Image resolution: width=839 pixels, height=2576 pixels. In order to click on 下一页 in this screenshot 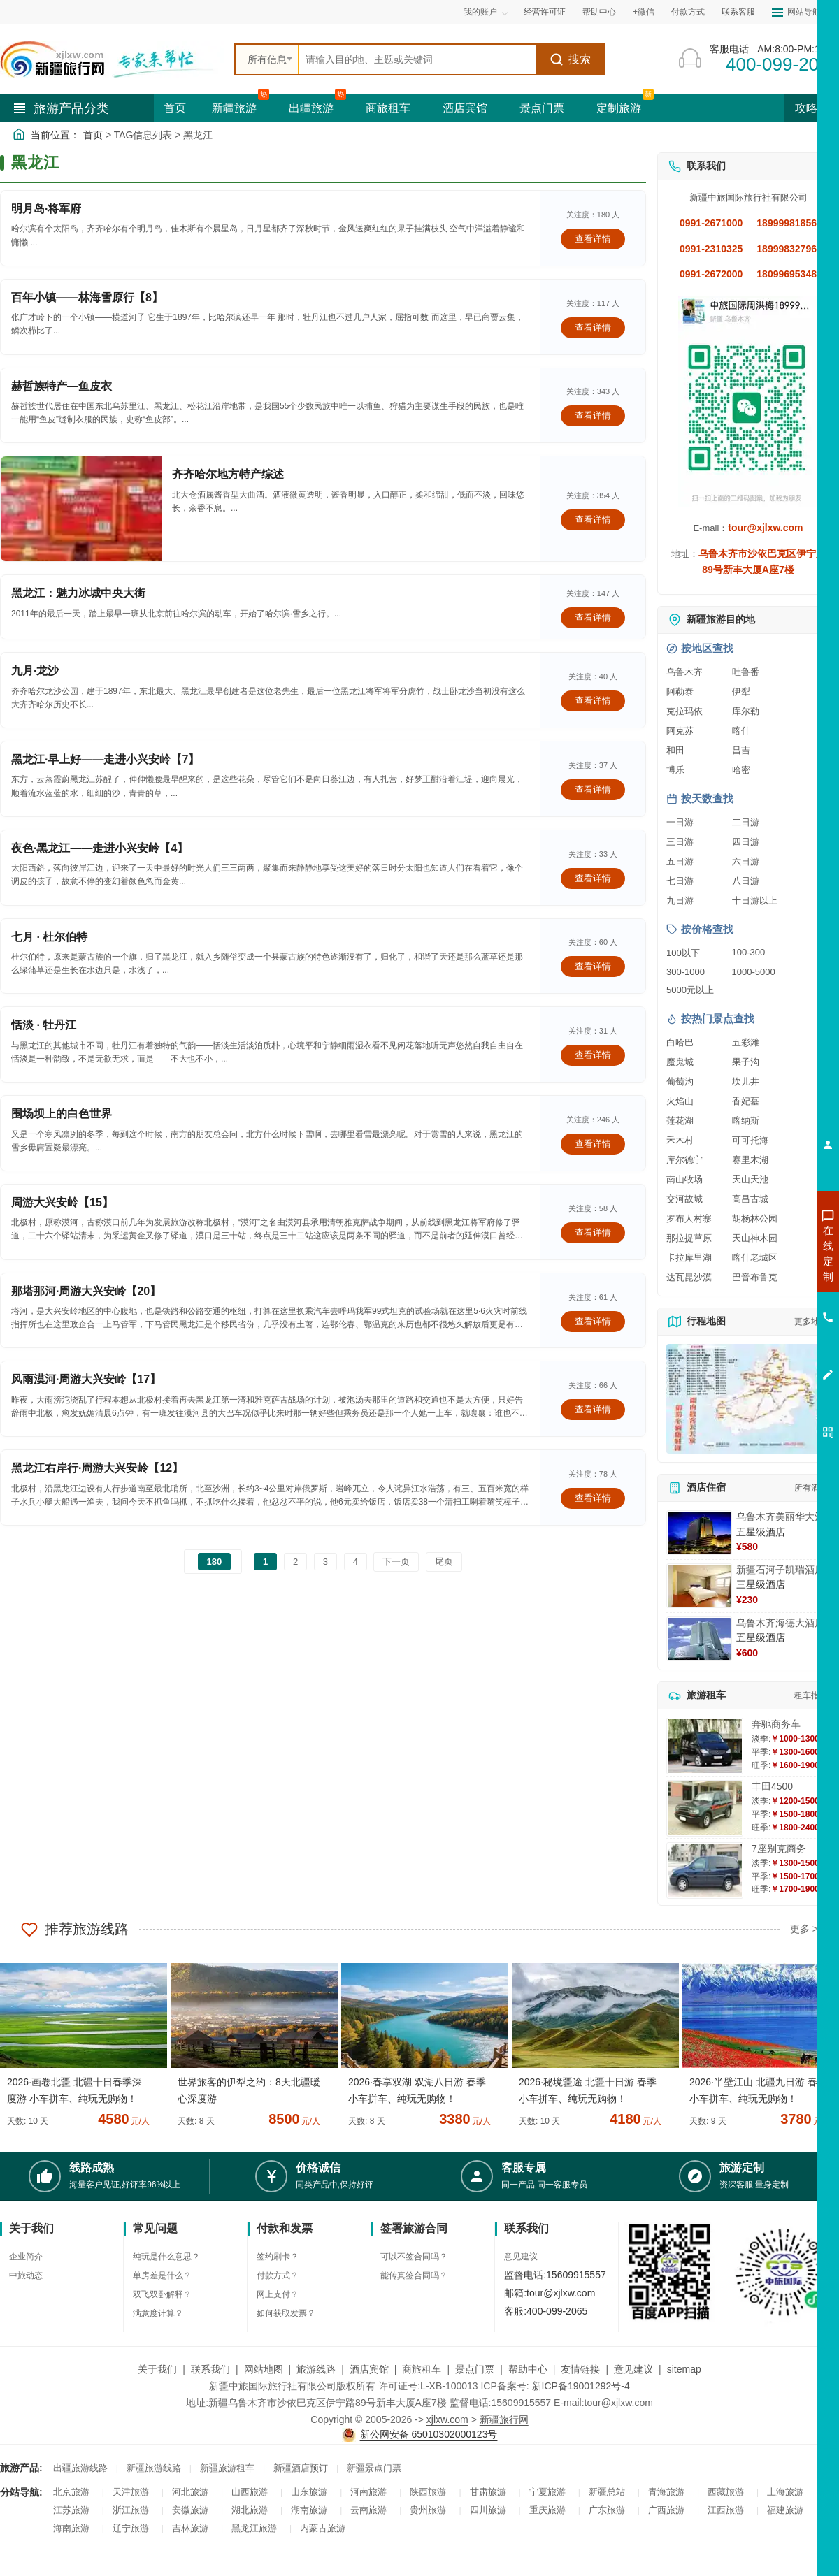, I will do `click(396, 1561)`.